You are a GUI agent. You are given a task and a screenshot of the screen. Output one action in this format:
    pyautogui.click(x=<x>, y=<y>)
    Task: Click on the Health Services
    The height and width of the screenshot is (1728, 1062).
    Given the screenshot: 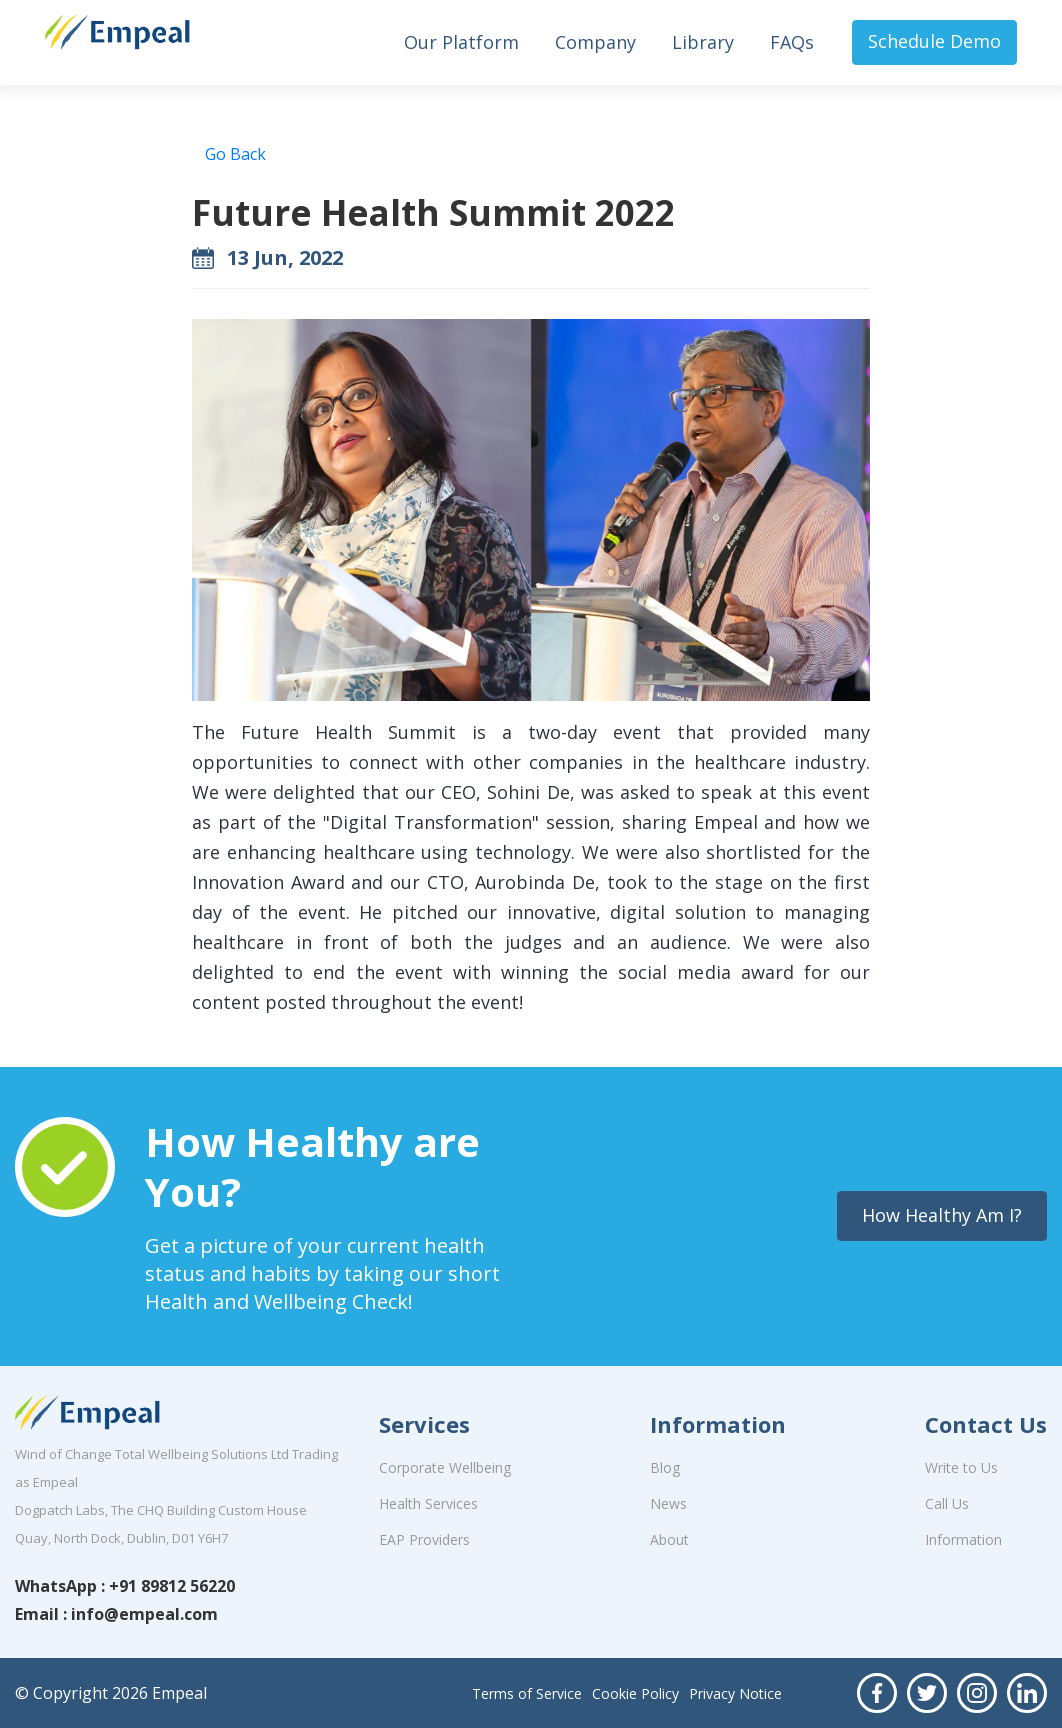 What is the action you would take?
    pyautogui.click(x=428, y=1503)
    